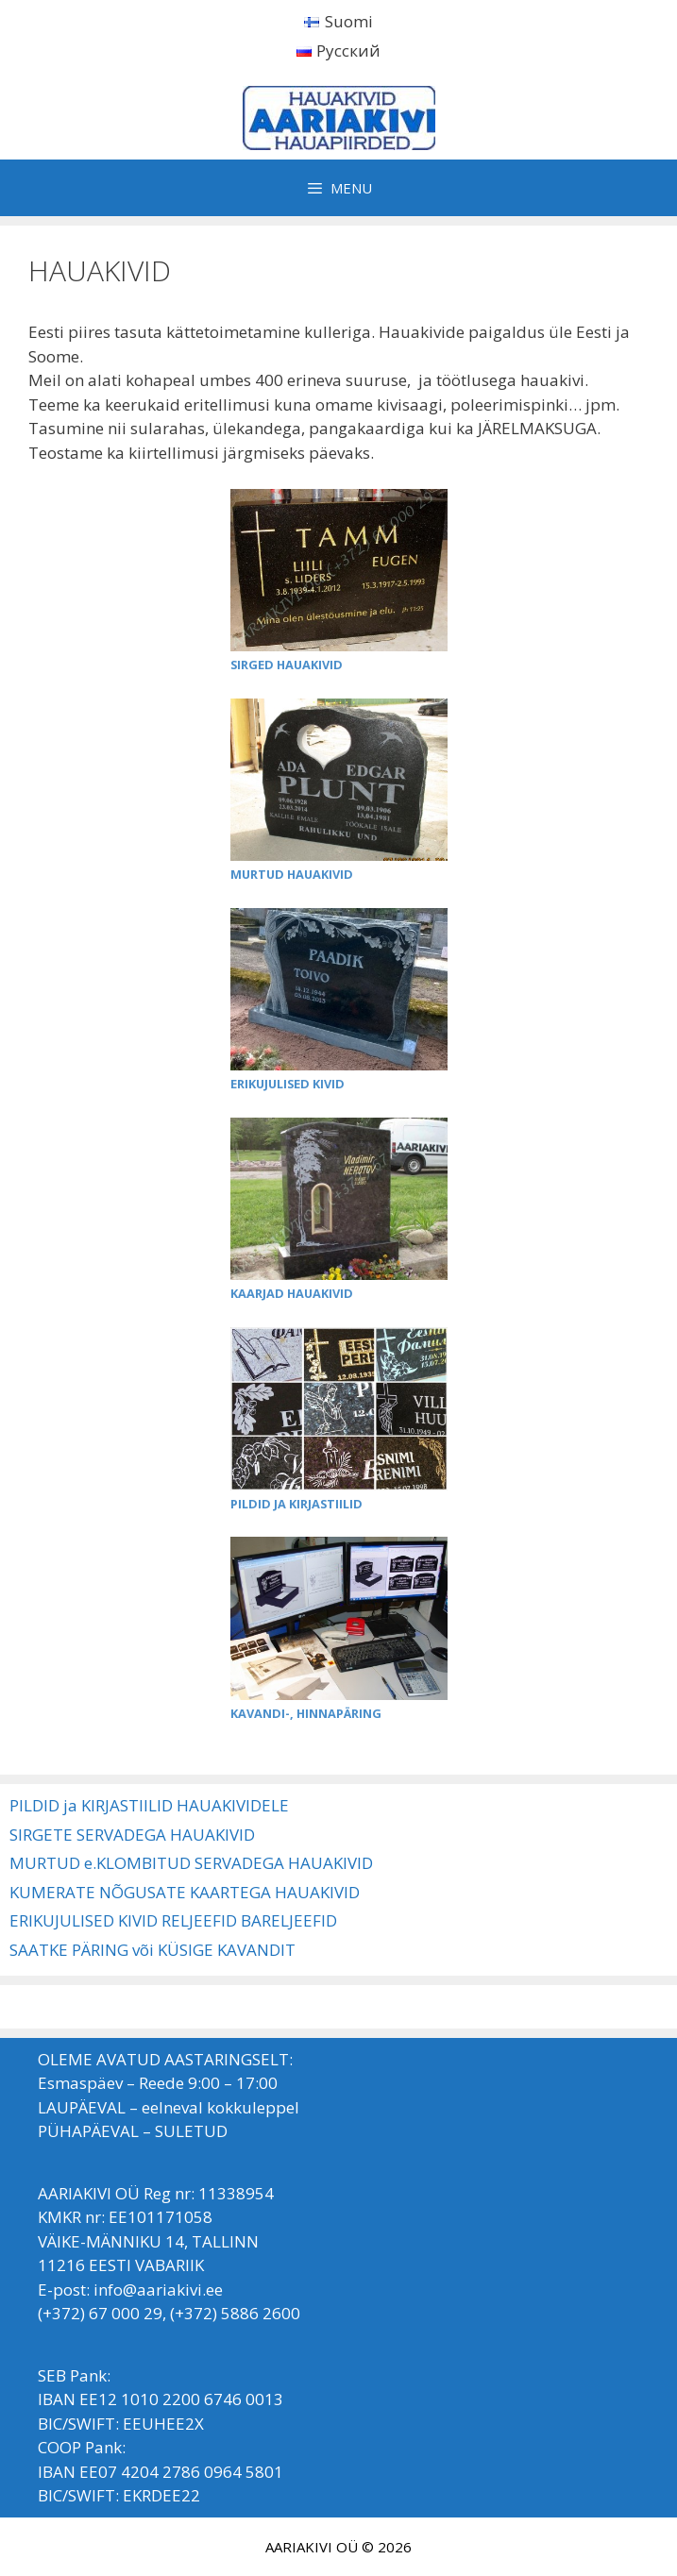  What do you see at coordinates (149, 1805) in the screenshot?
I see `PILDID ja KIRJASTIILID HAUAKIVIDELE` at bounding box center [149, 1805].